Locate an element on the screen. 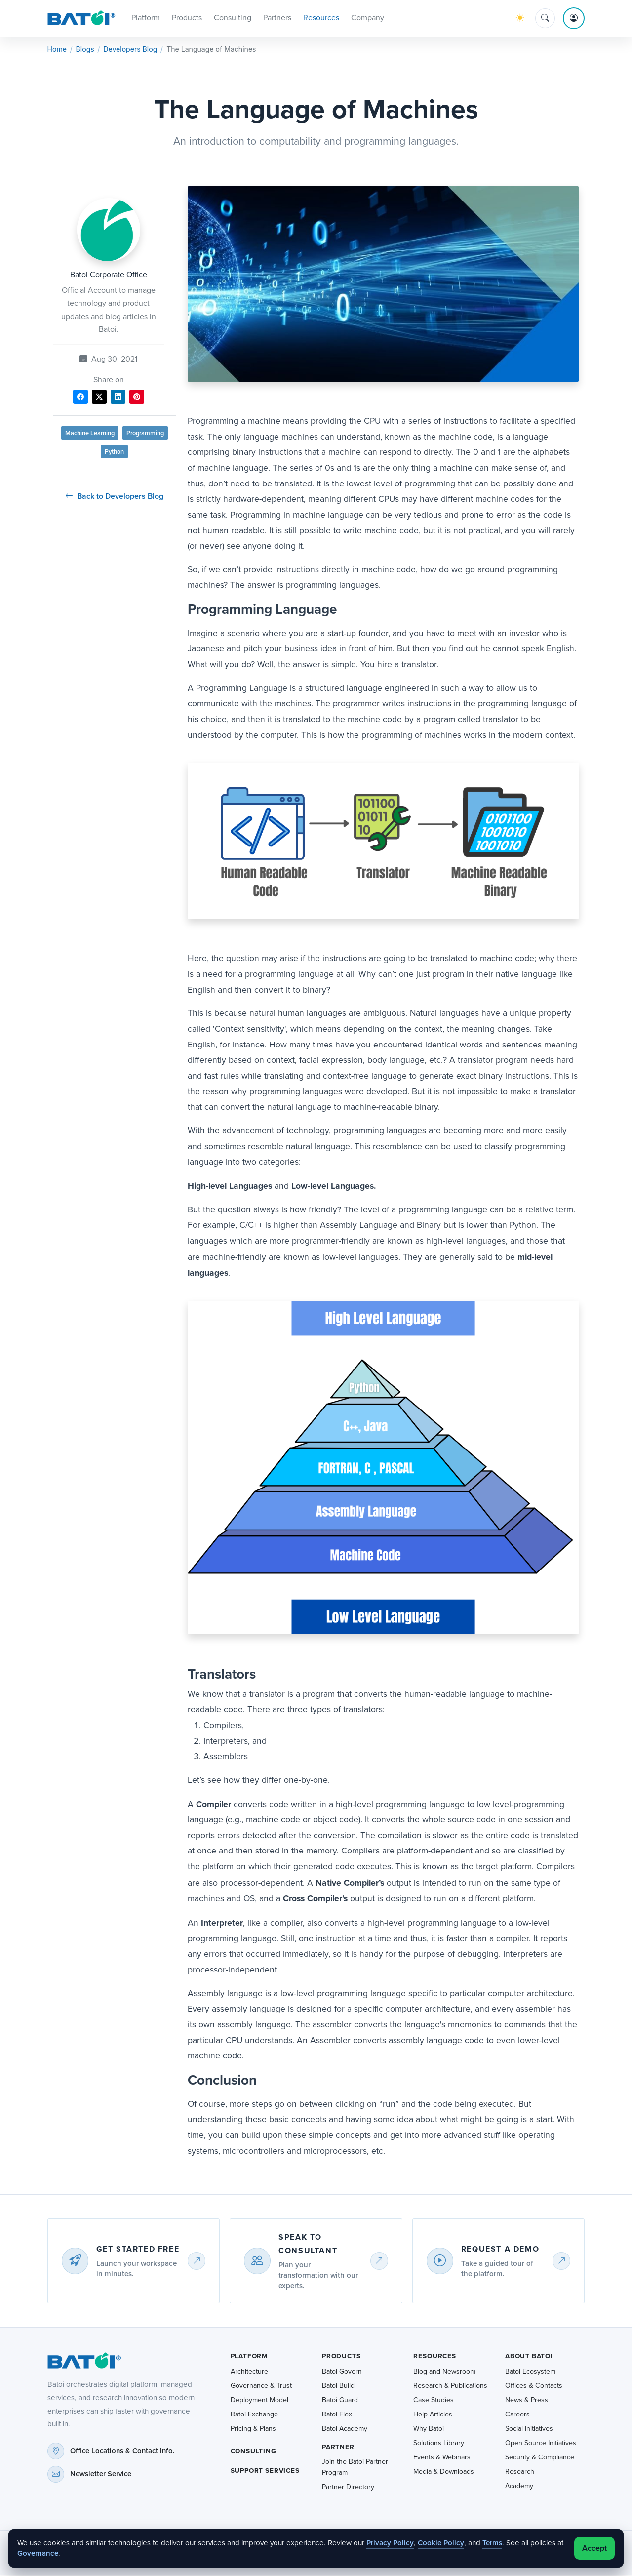 This screenshot has width=632, height=2576. Events & Webinars is located at coordinates (442, 2458).